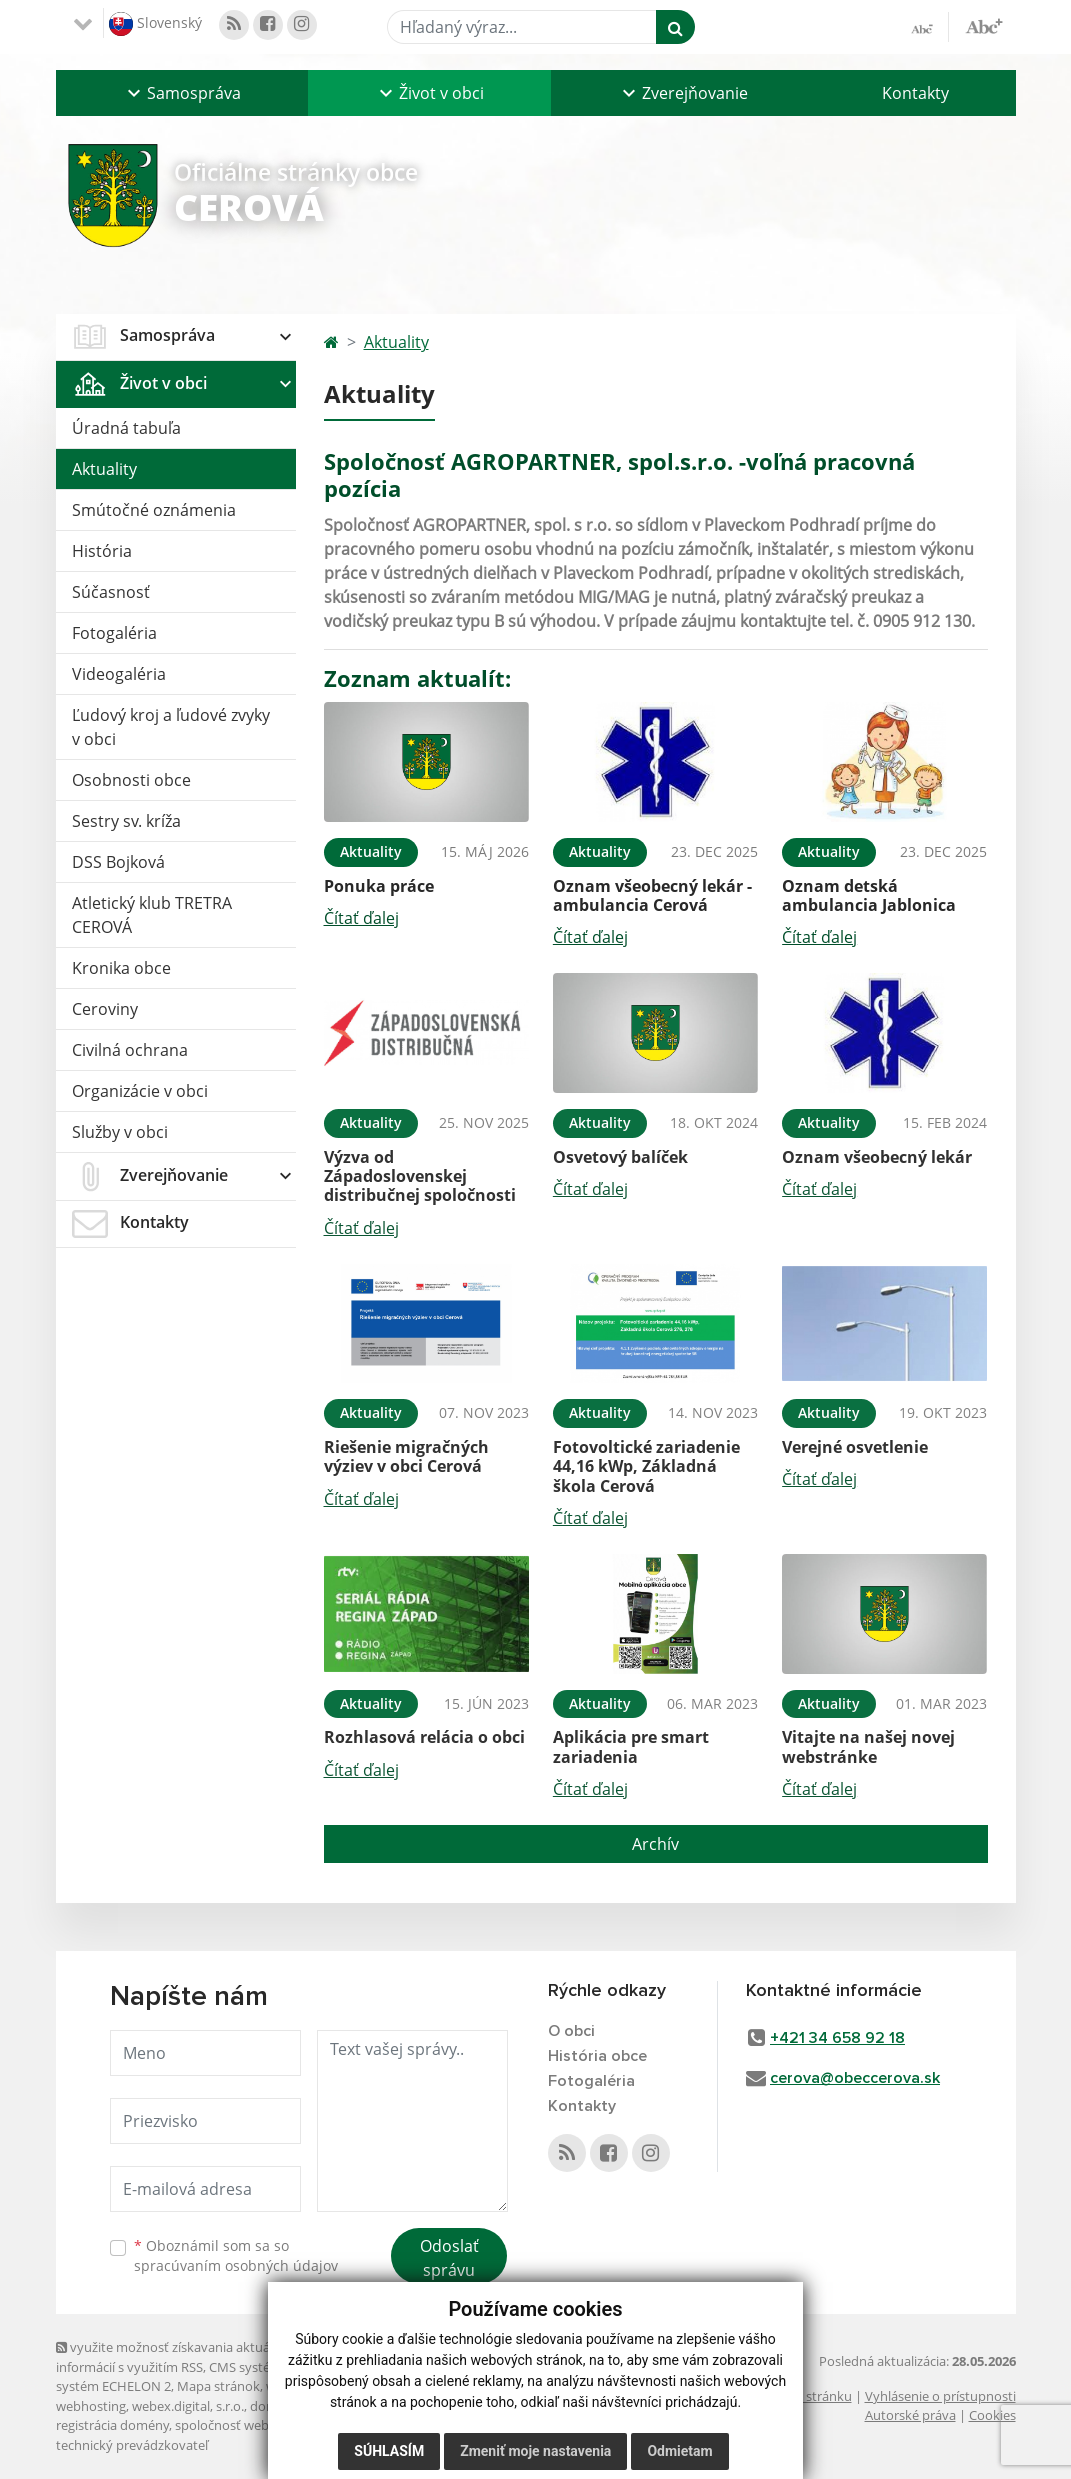  Describe the element at coordinates (131, 780) in the screenshot. I see `Osobnosti obce` at that location.